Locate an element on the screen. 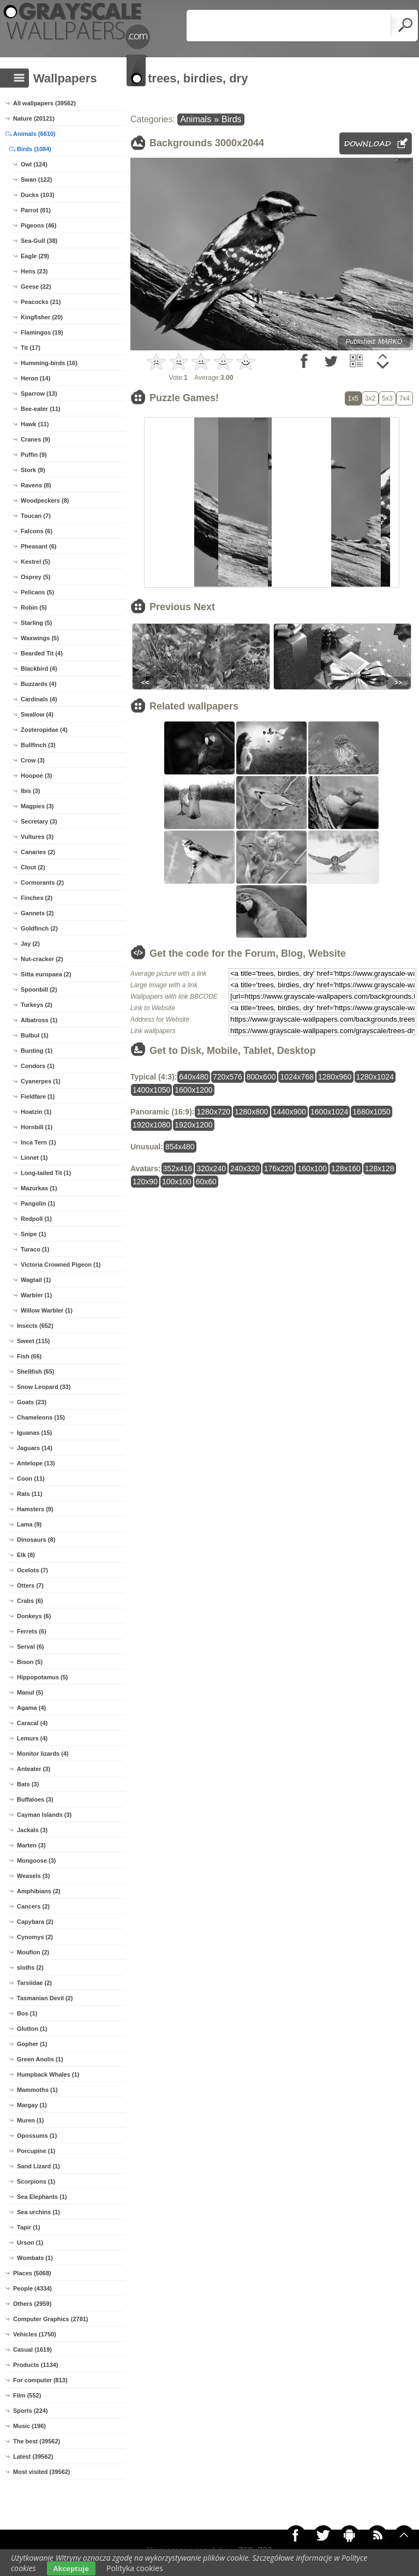 Image resolution: width=419 pixels, height=2576 pixels. Pheasant (6) is located at coordinates (38, 546).